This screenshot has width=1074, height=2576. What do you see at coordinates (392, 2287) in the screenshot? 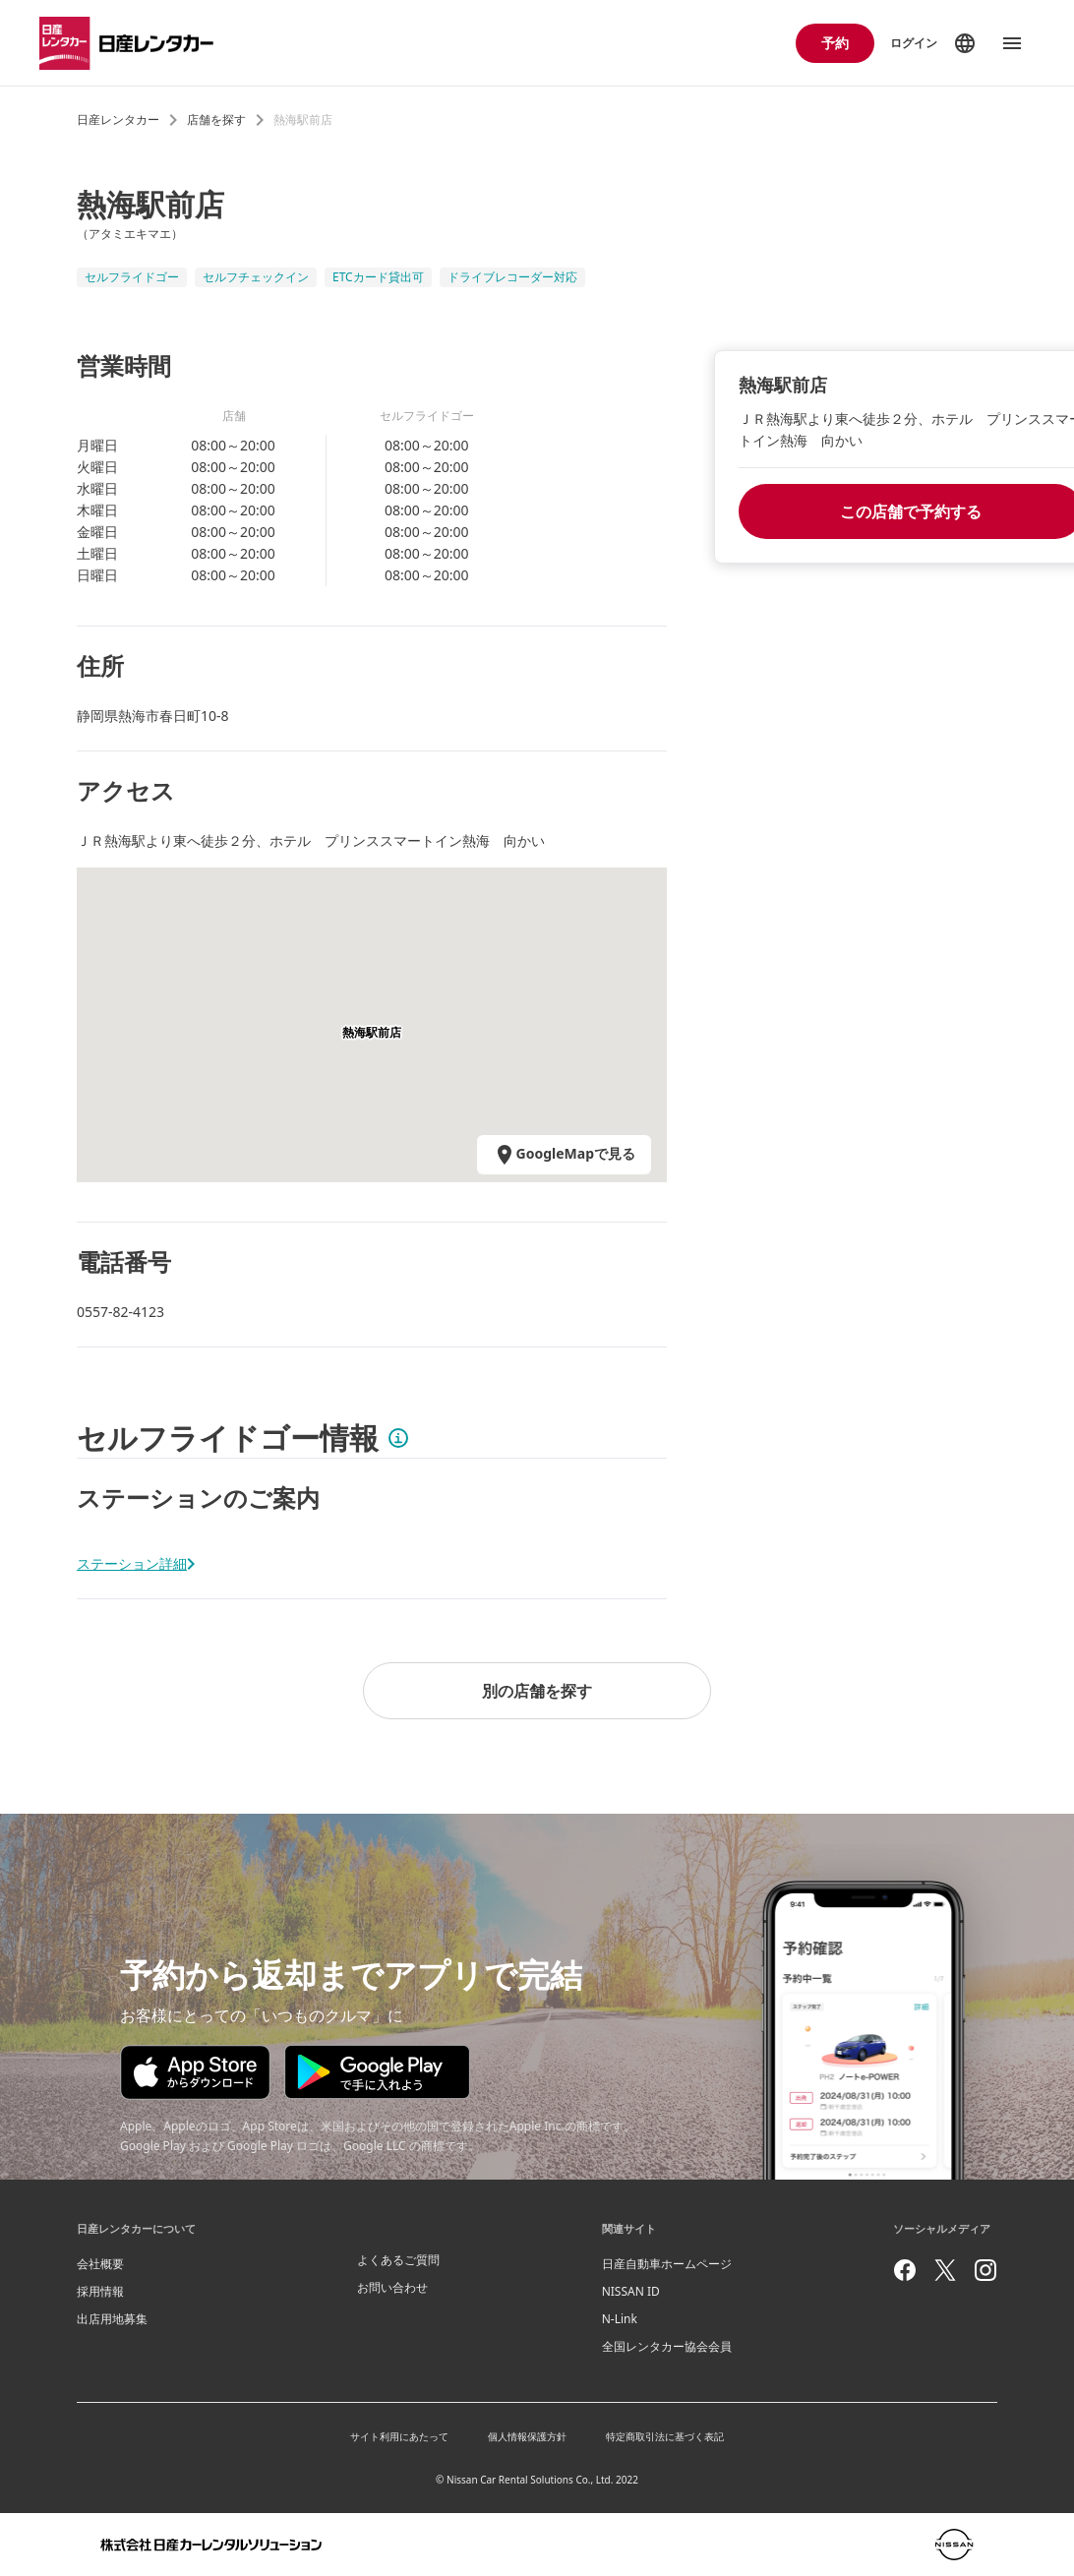
I see `お問い合わせ` at bounding box center [392, 2287].